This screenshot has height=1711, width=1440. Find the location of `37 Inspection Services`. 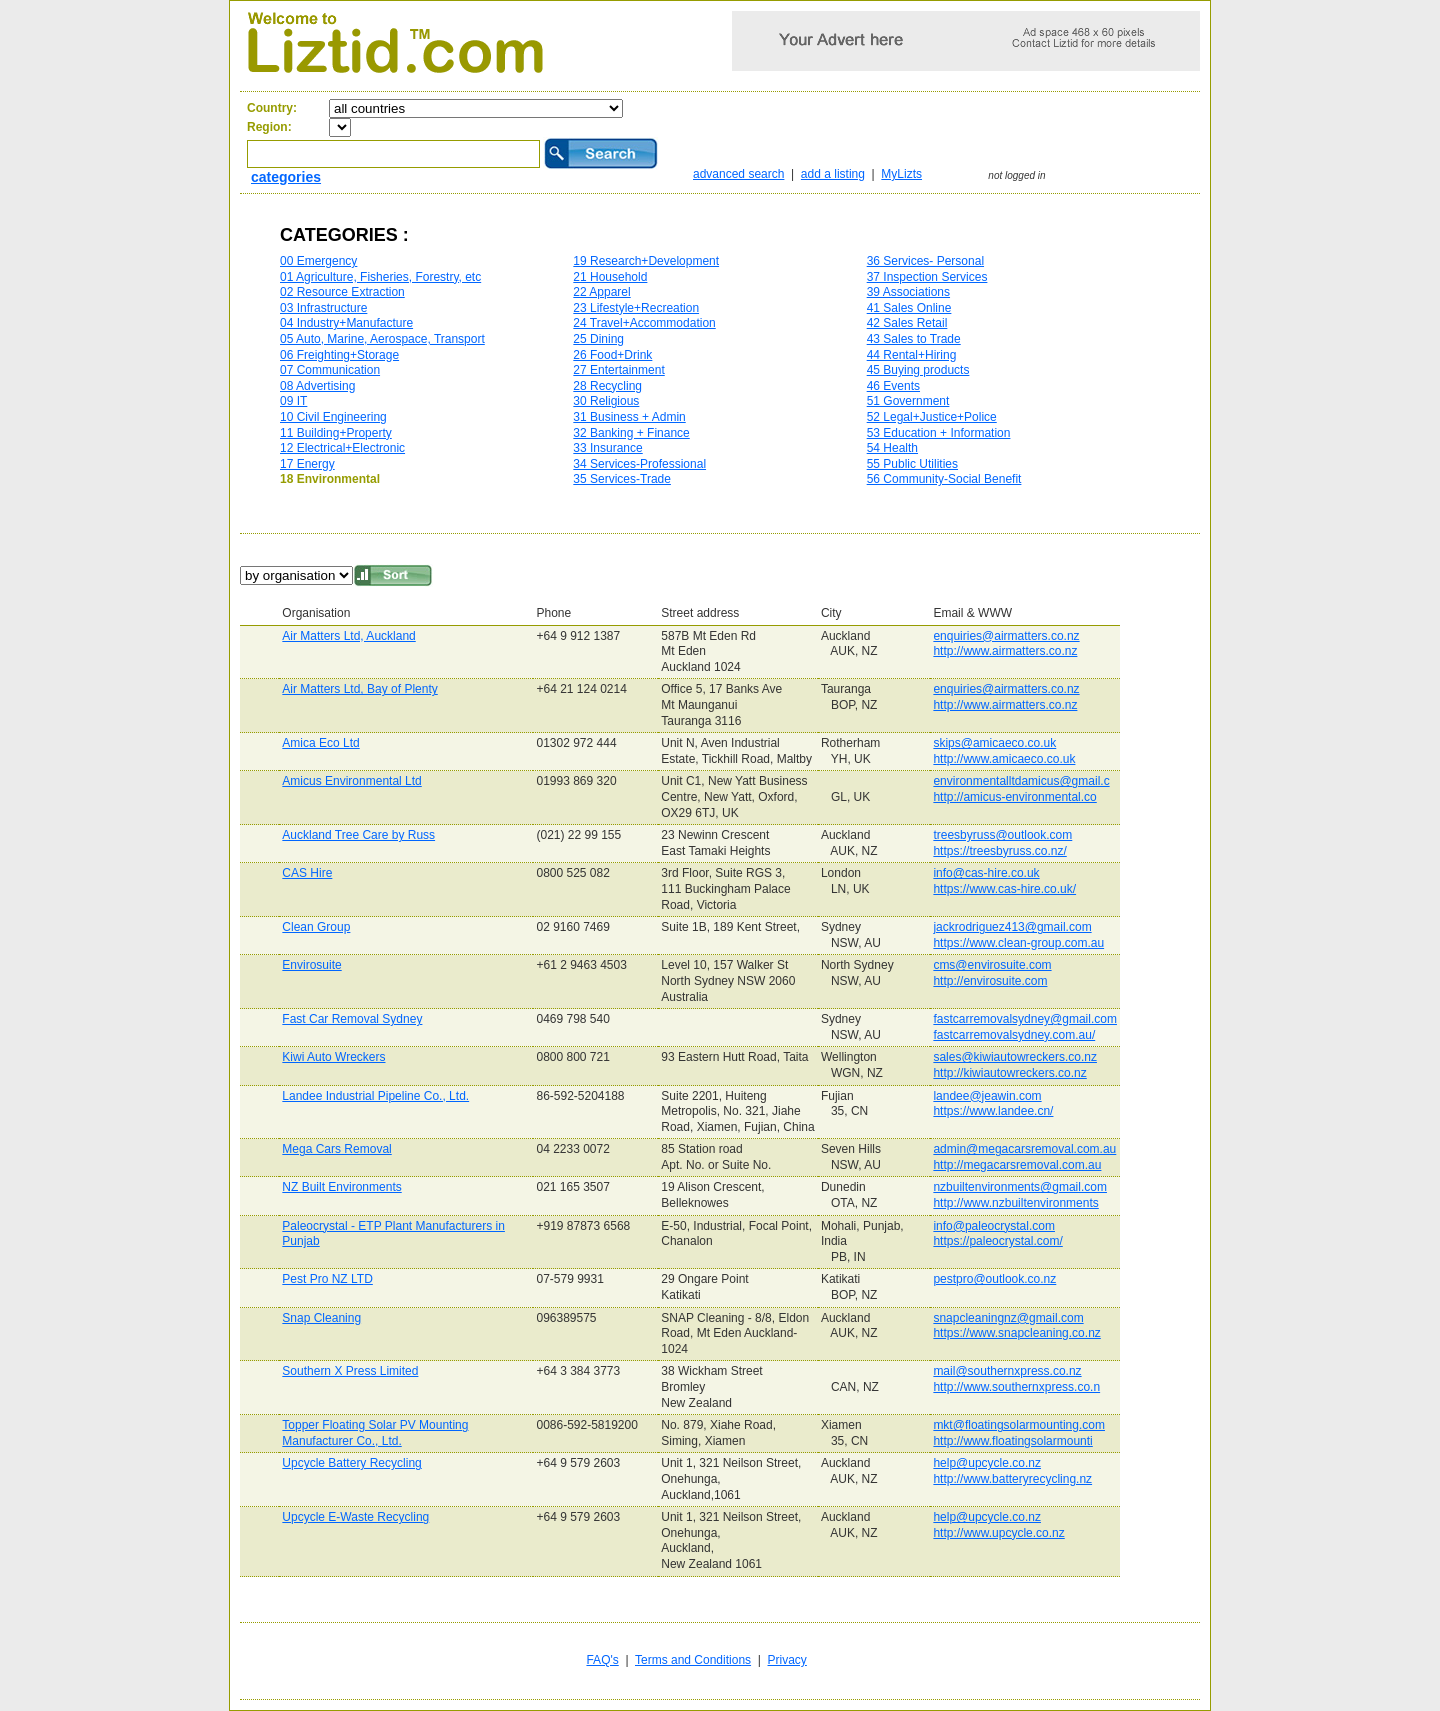

37 Inspection Services is located at coordinates (927, 277).